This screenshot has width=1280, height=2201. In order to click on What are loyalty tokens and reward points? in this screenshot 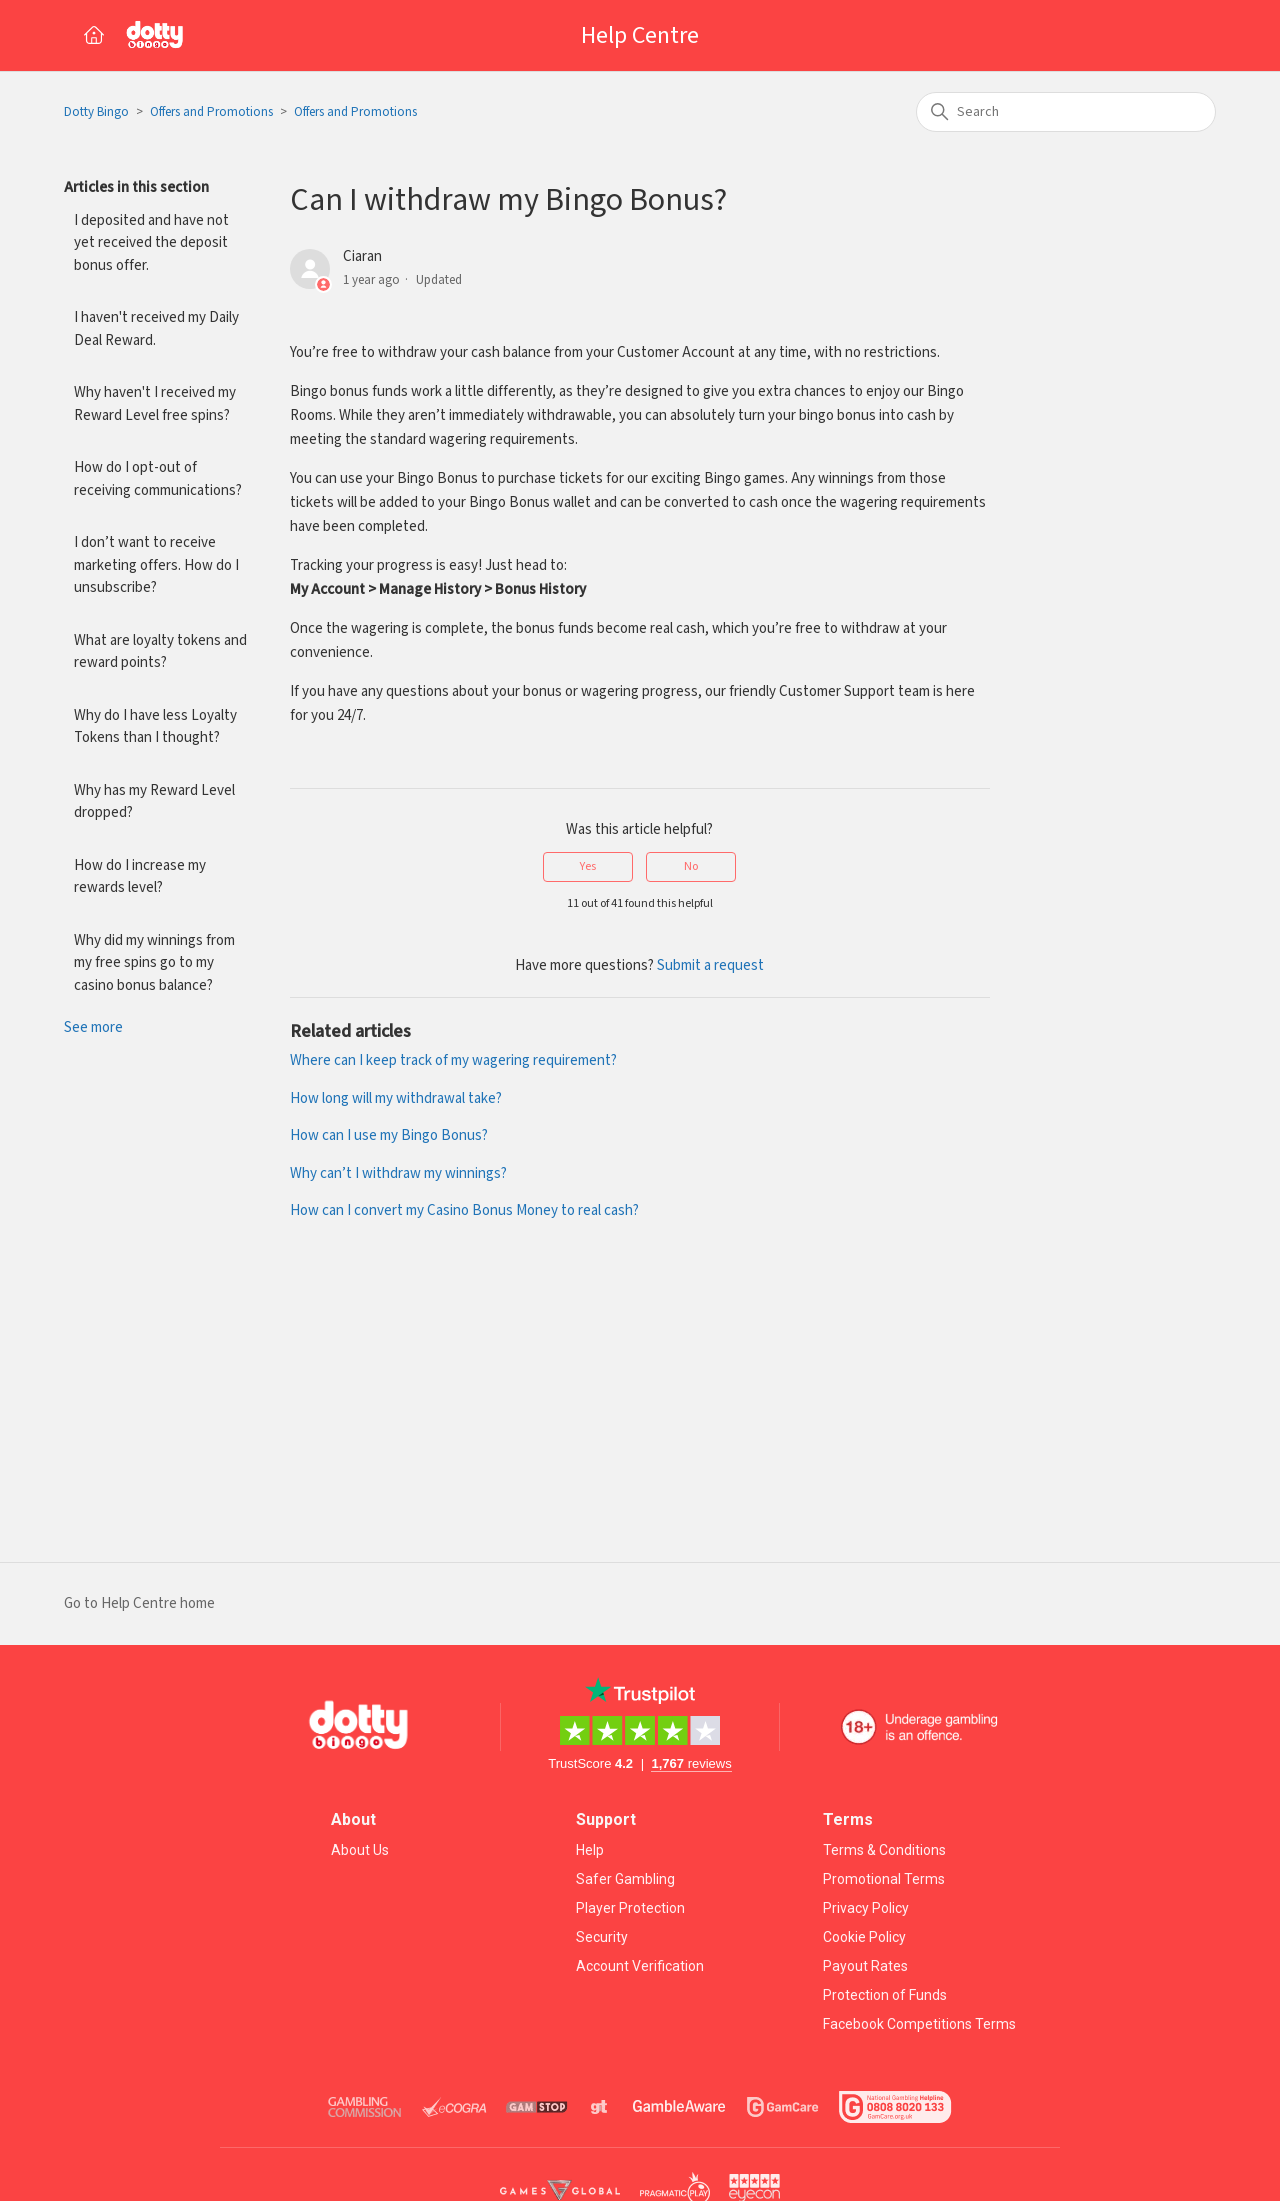, I will do `click(160, 652)`.